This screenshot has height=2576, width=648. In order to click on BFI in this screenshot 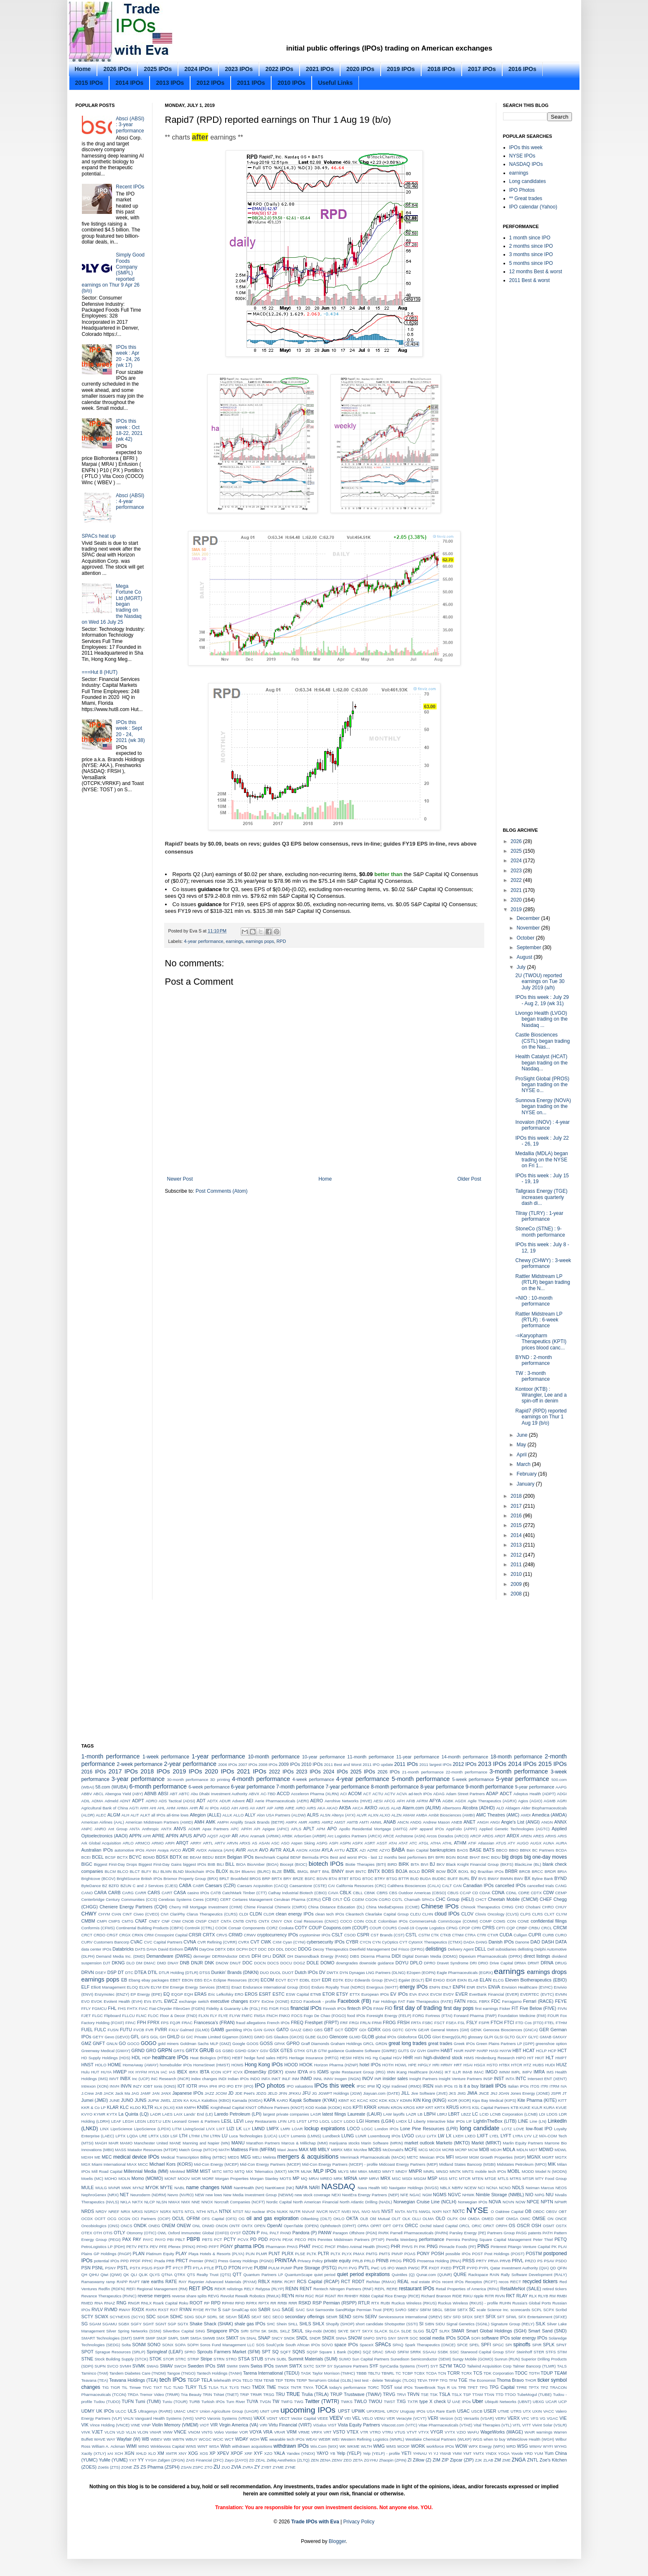, I will do `click(431, 1857)`.